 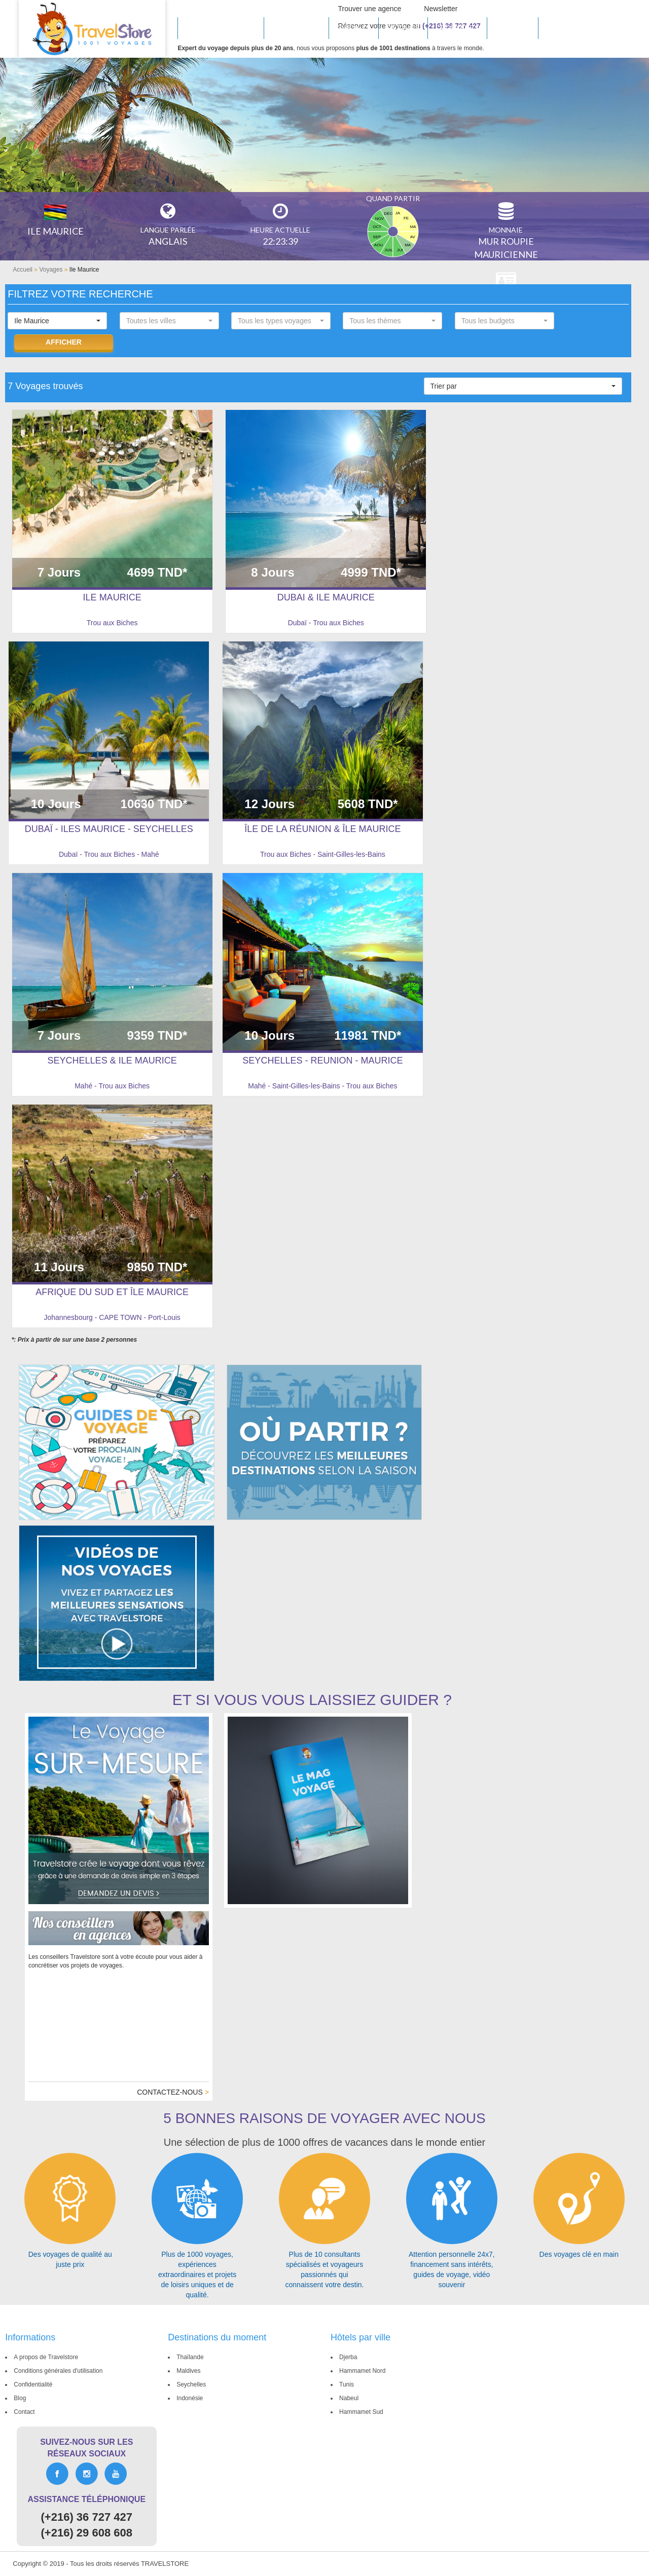 I want to click on Contact, so click(x=22, y=2411).